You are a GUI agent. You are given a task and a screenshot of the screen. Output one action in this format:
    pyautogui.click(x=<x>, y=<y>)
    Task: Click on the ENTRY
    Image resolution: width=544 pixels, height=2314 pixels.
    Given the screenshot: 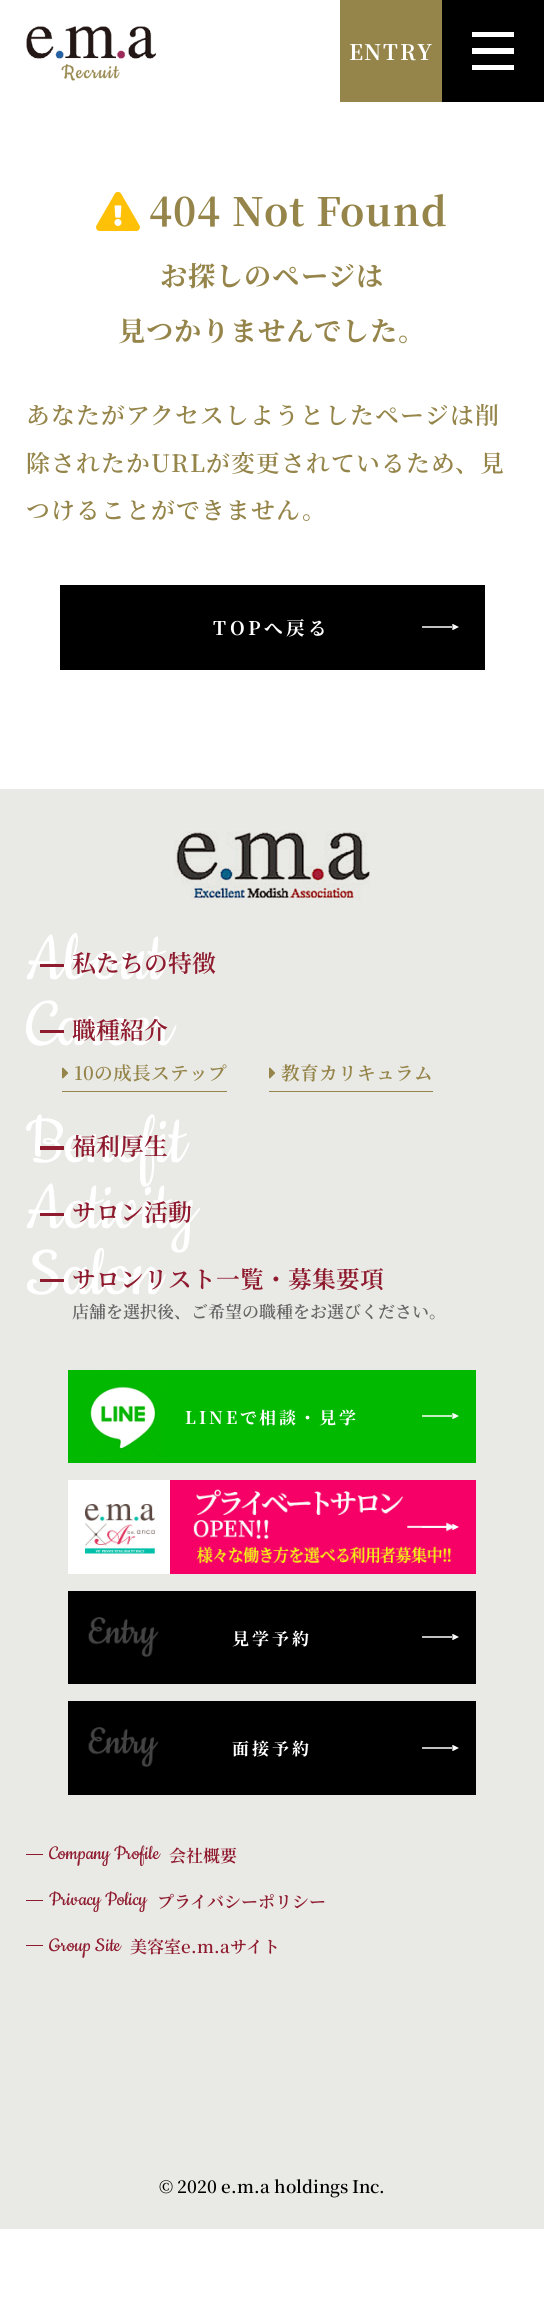 What is the action you would take?
    pyautogui.click(x=391, y=51)
    